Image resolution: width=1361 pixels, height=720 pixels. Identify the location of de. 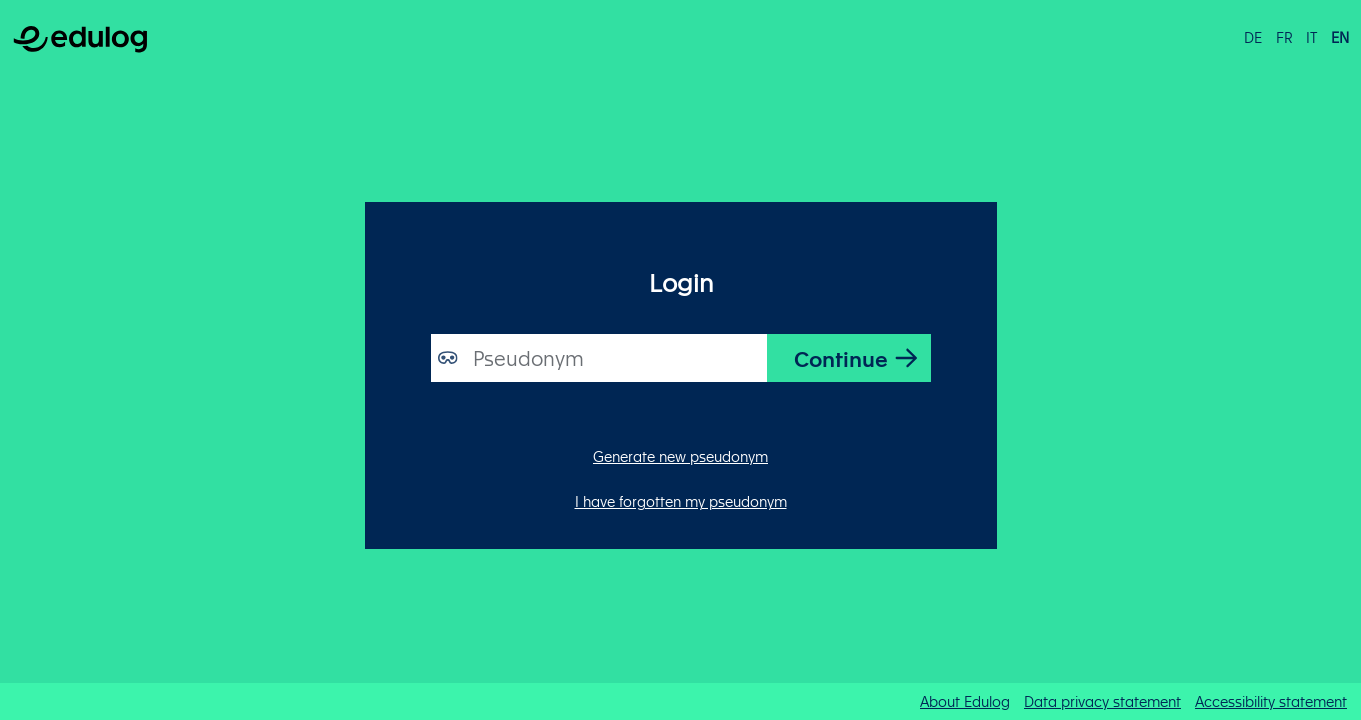
(1253, 37).